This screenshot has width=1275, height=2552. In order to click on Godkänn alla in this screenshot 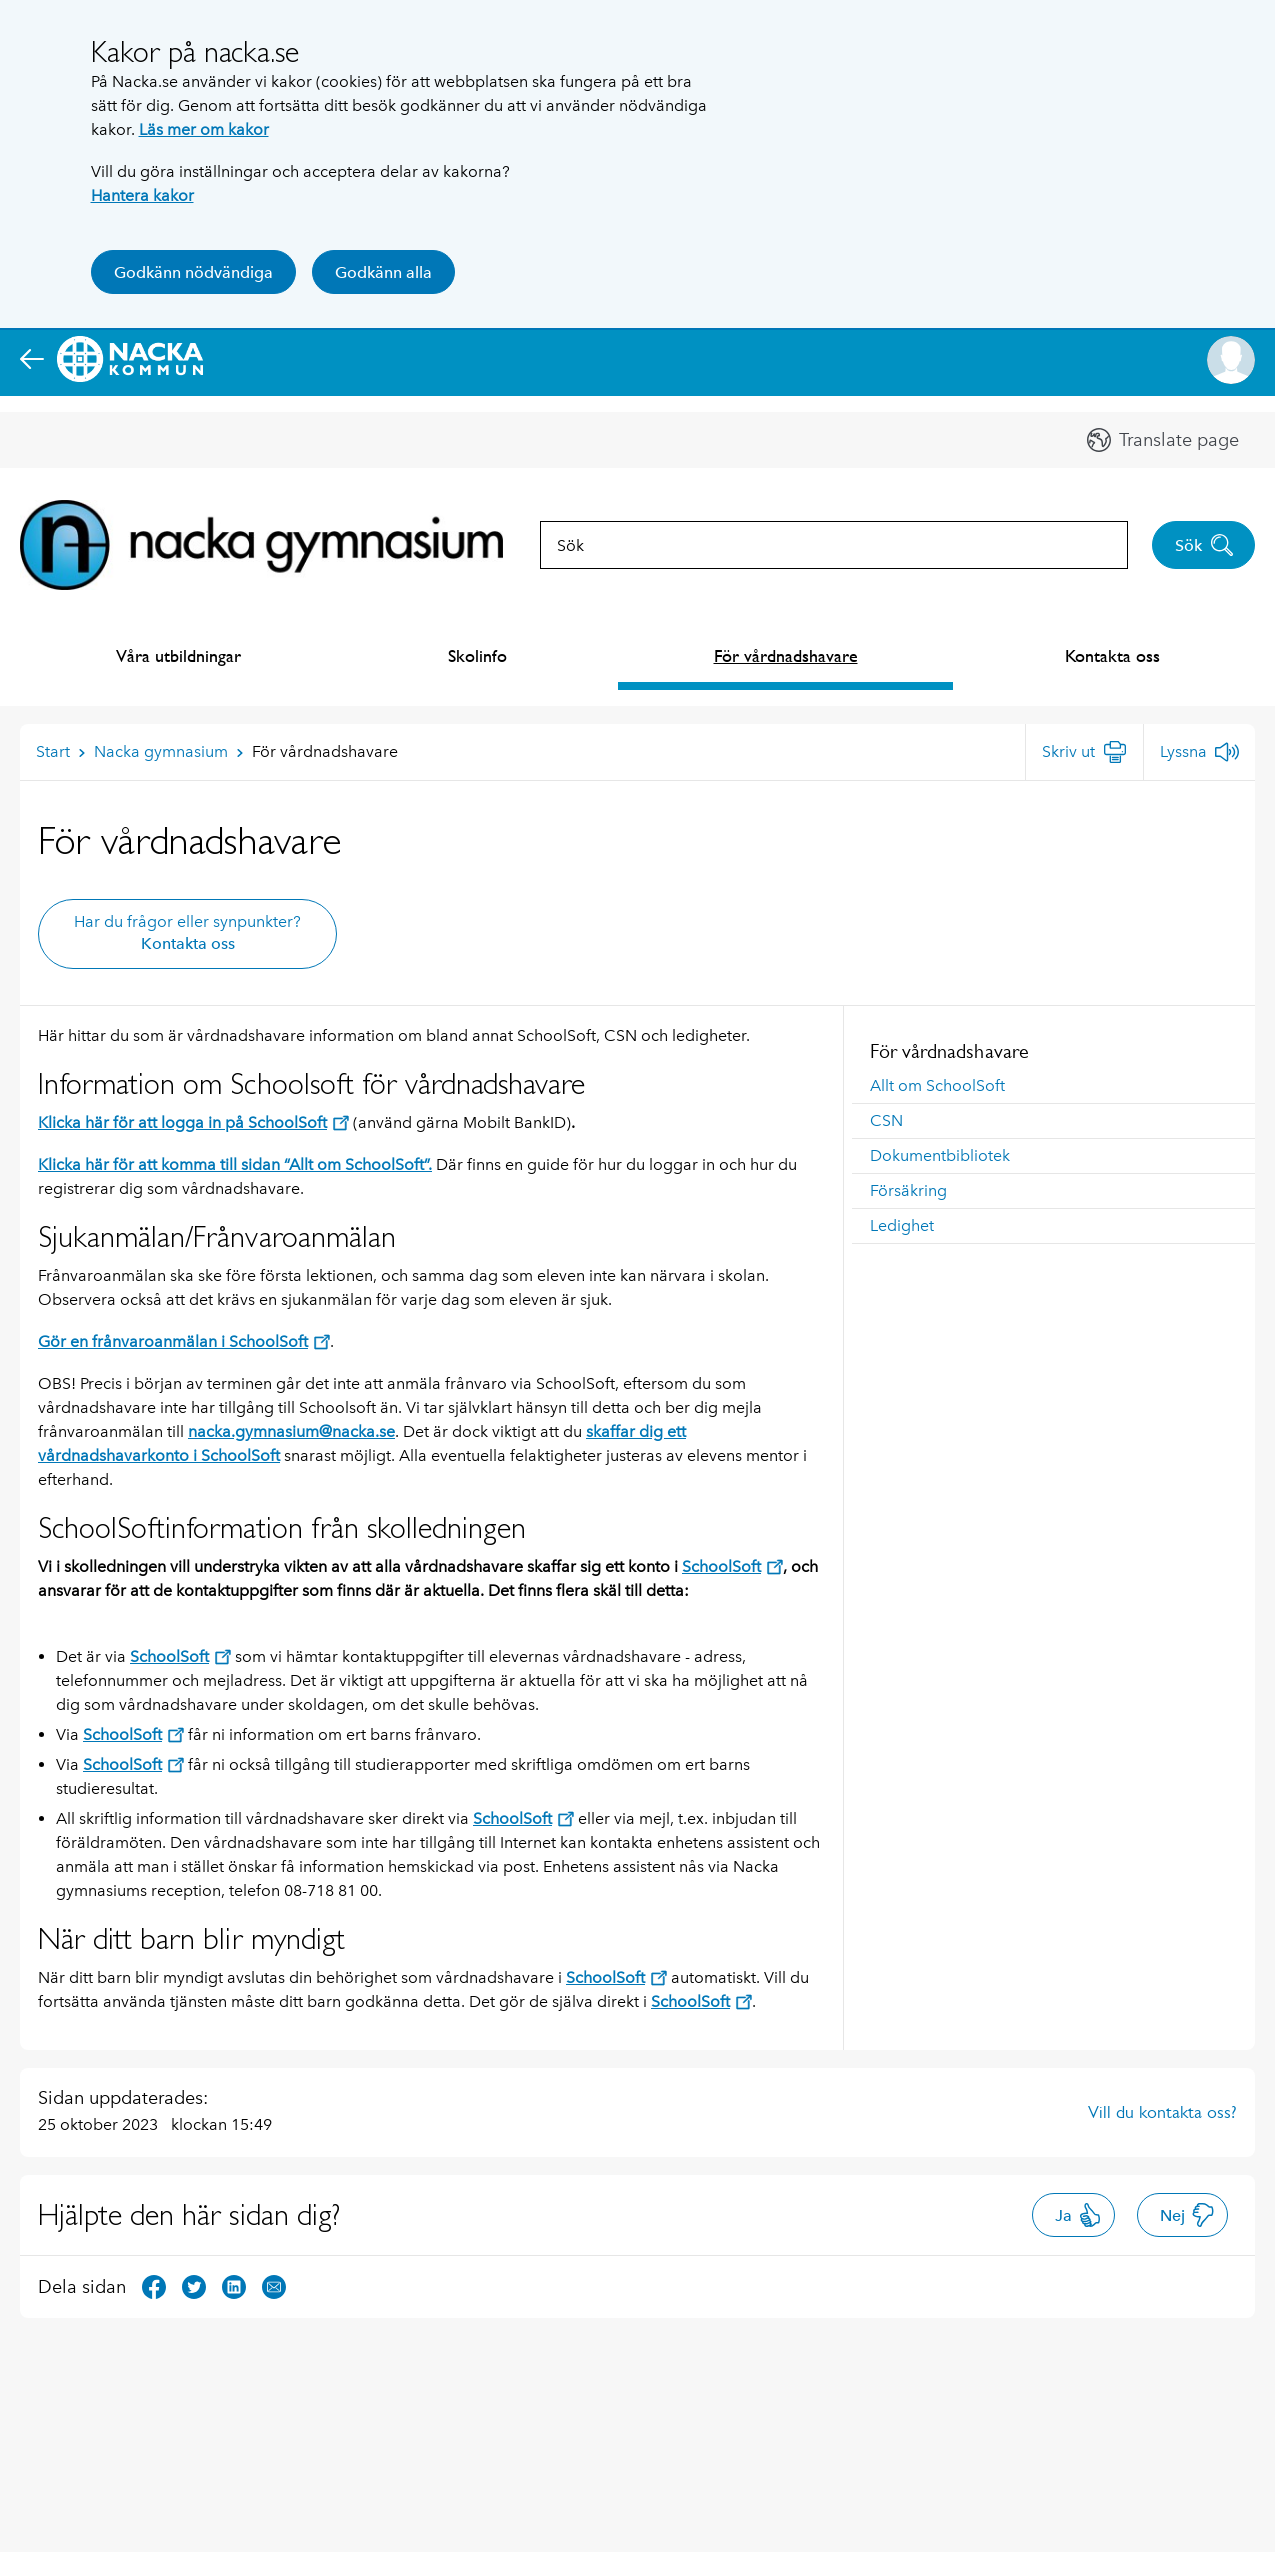, I will do `click(383, 272)`.